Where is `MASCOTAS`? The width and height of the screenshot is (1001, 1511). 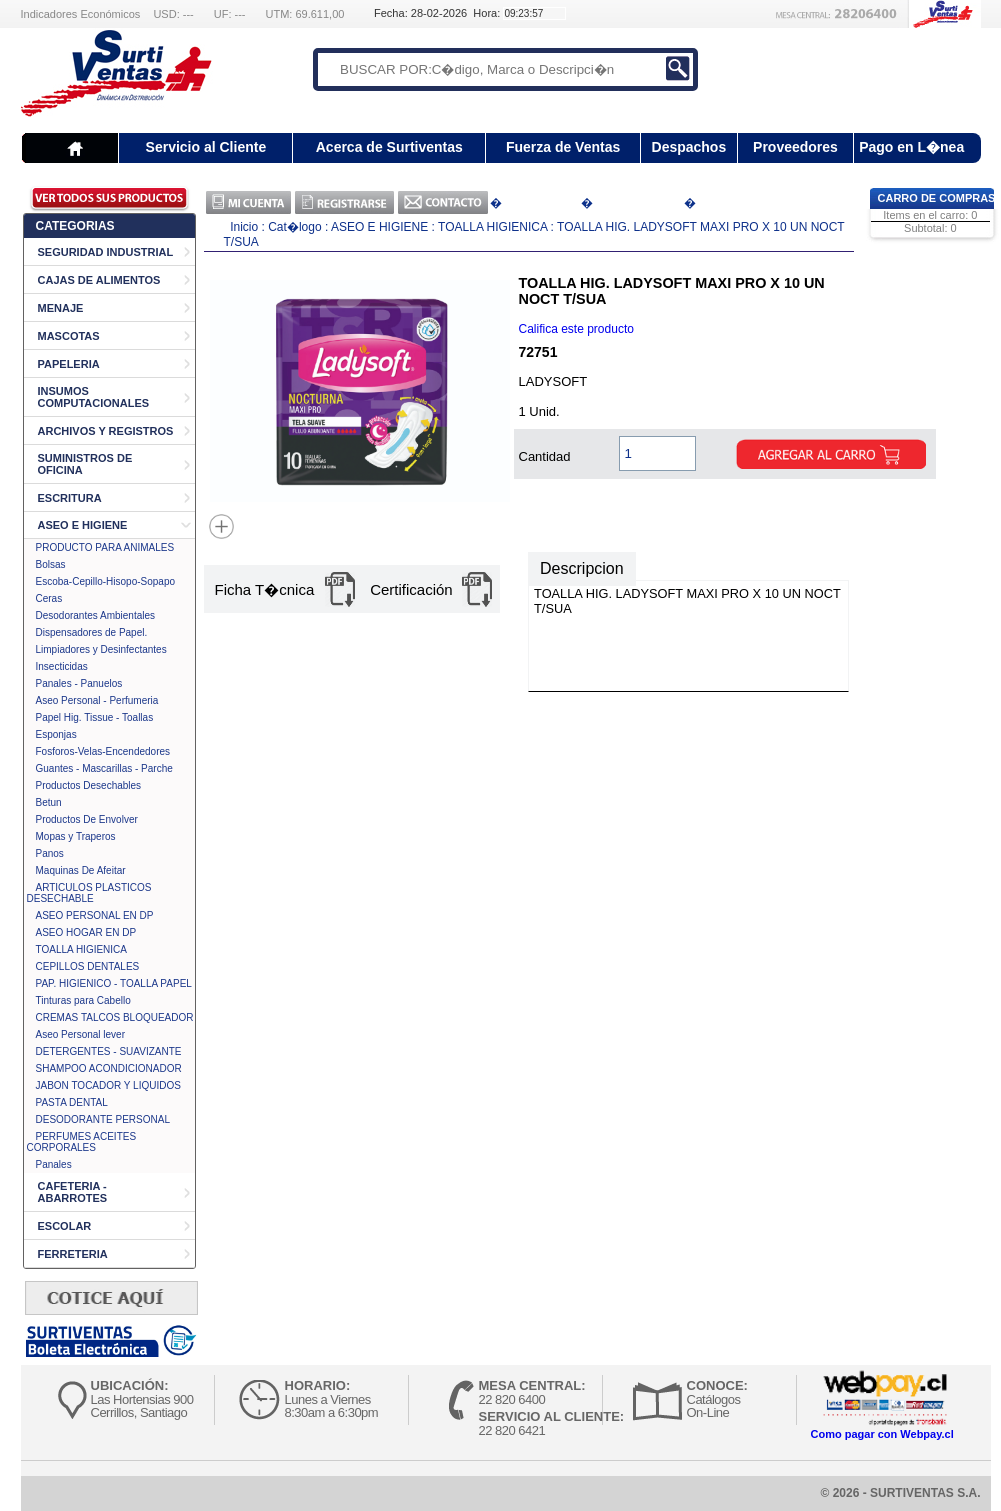
MASCOTAS is located at coordinates (69, 336).